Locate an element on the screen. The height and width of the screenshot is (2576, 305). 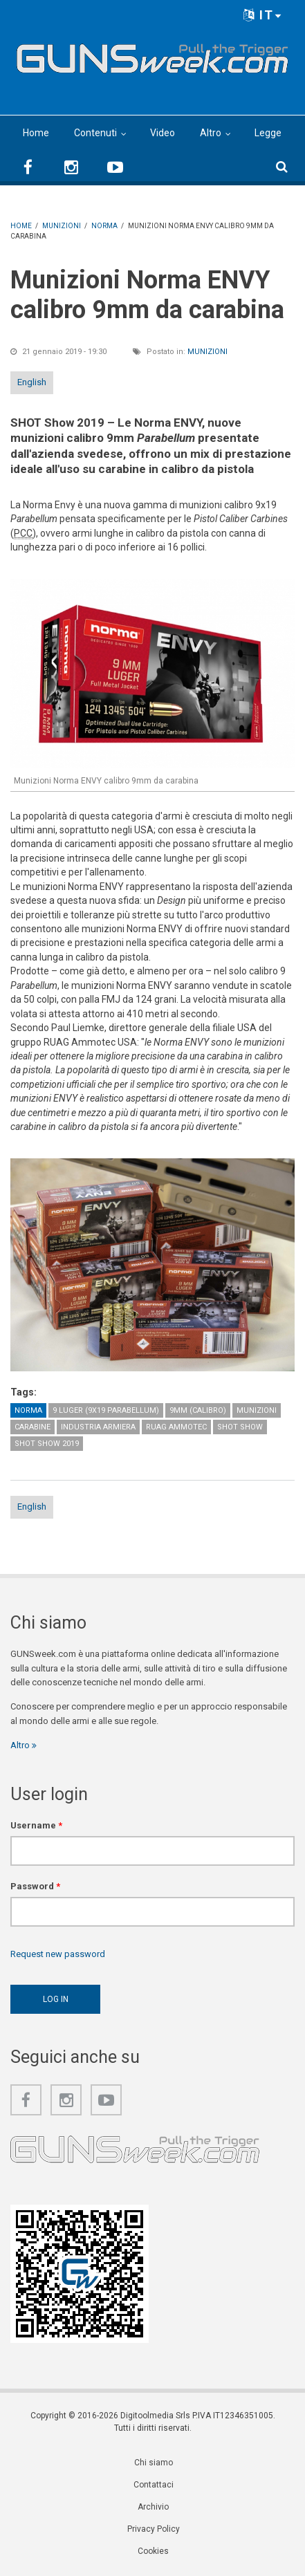
SHOT Show 2019 is located at coordinates (47, 1443).